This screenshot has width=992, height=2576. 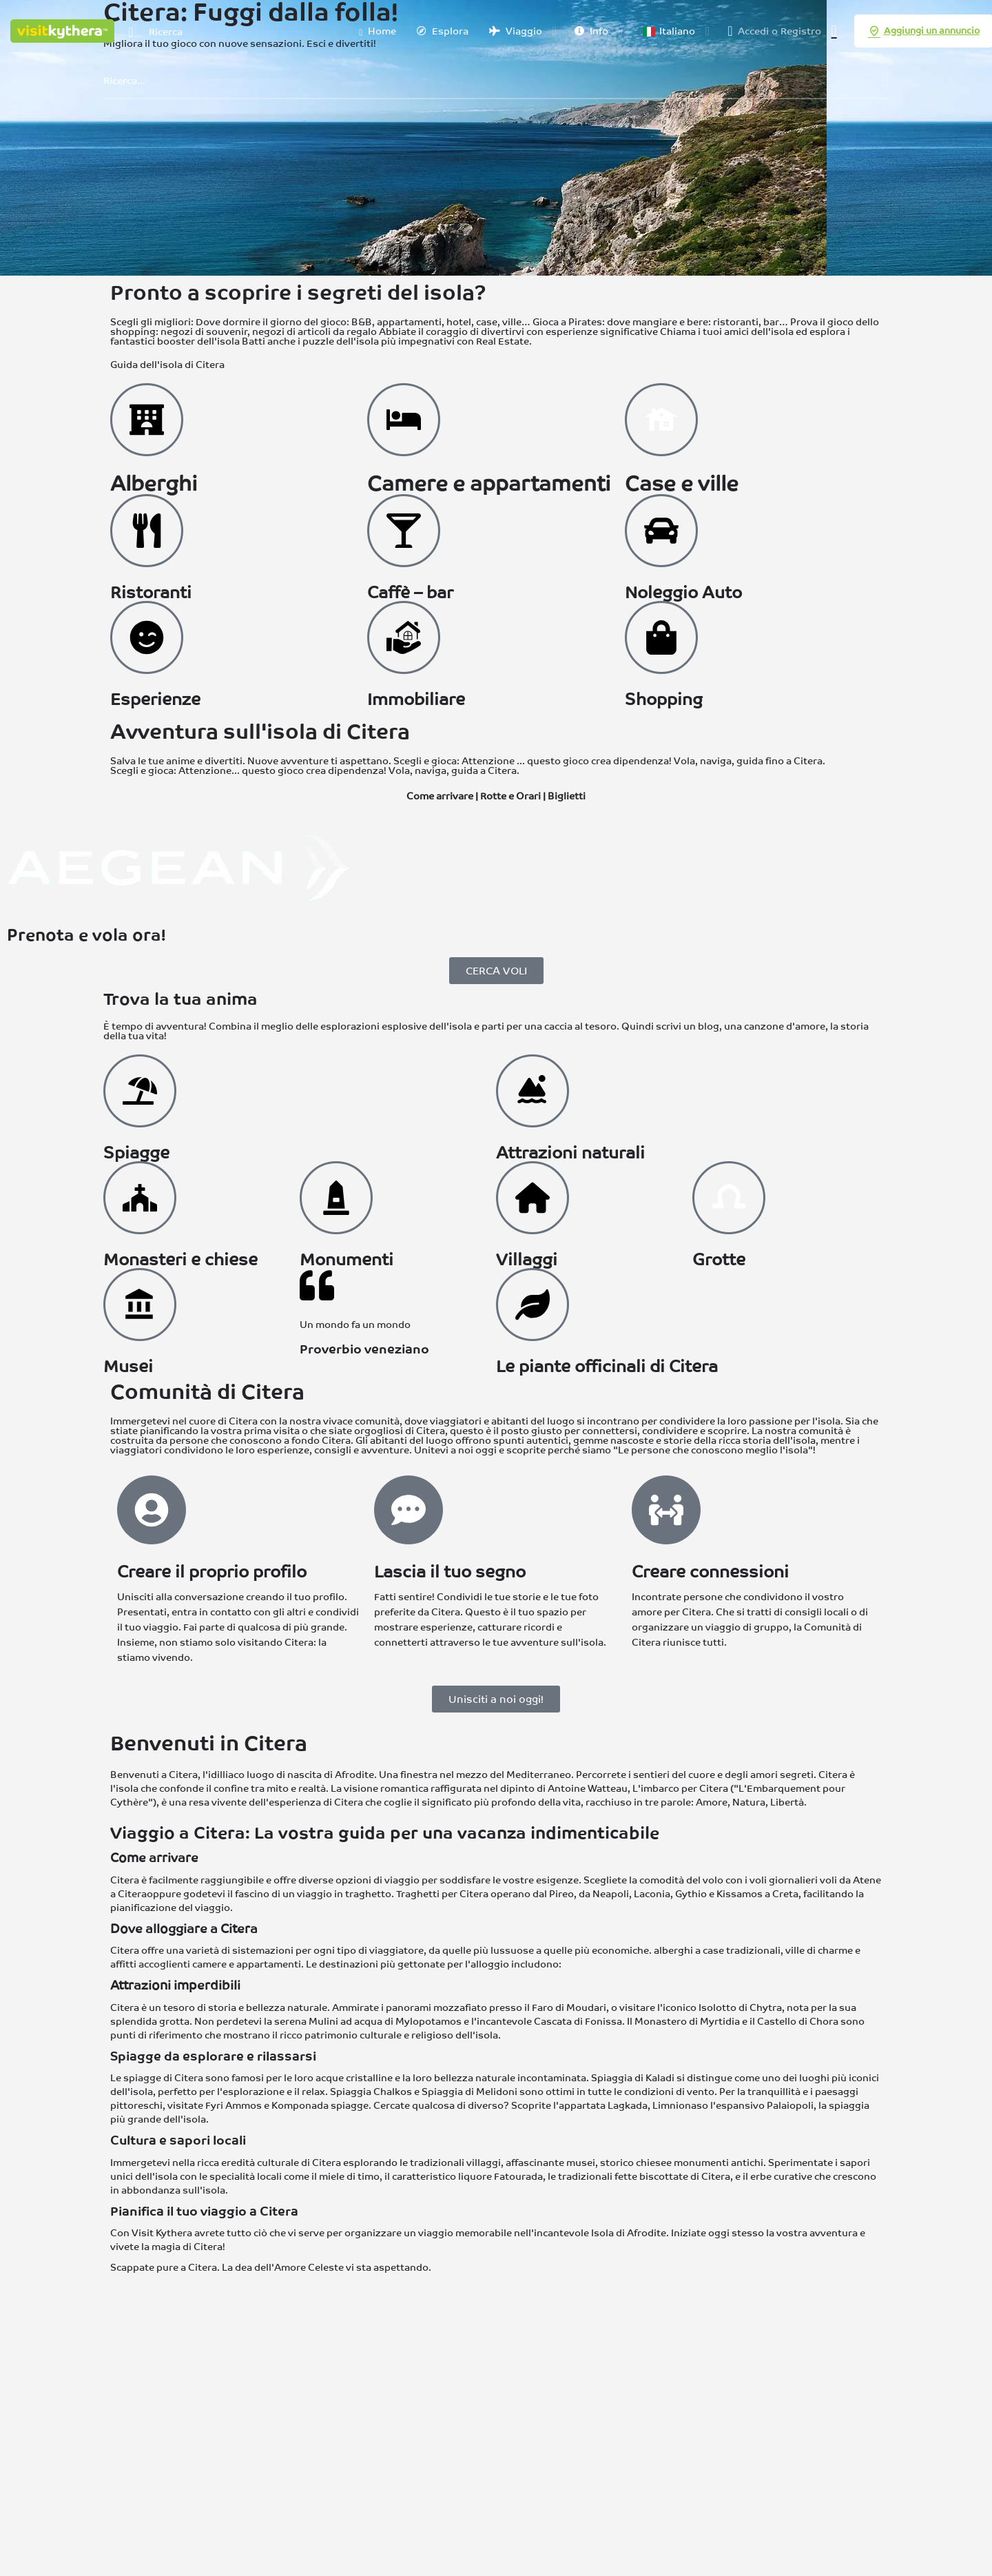 I want to click on Le spiagge di Citera, so click(x=156, y=2077).